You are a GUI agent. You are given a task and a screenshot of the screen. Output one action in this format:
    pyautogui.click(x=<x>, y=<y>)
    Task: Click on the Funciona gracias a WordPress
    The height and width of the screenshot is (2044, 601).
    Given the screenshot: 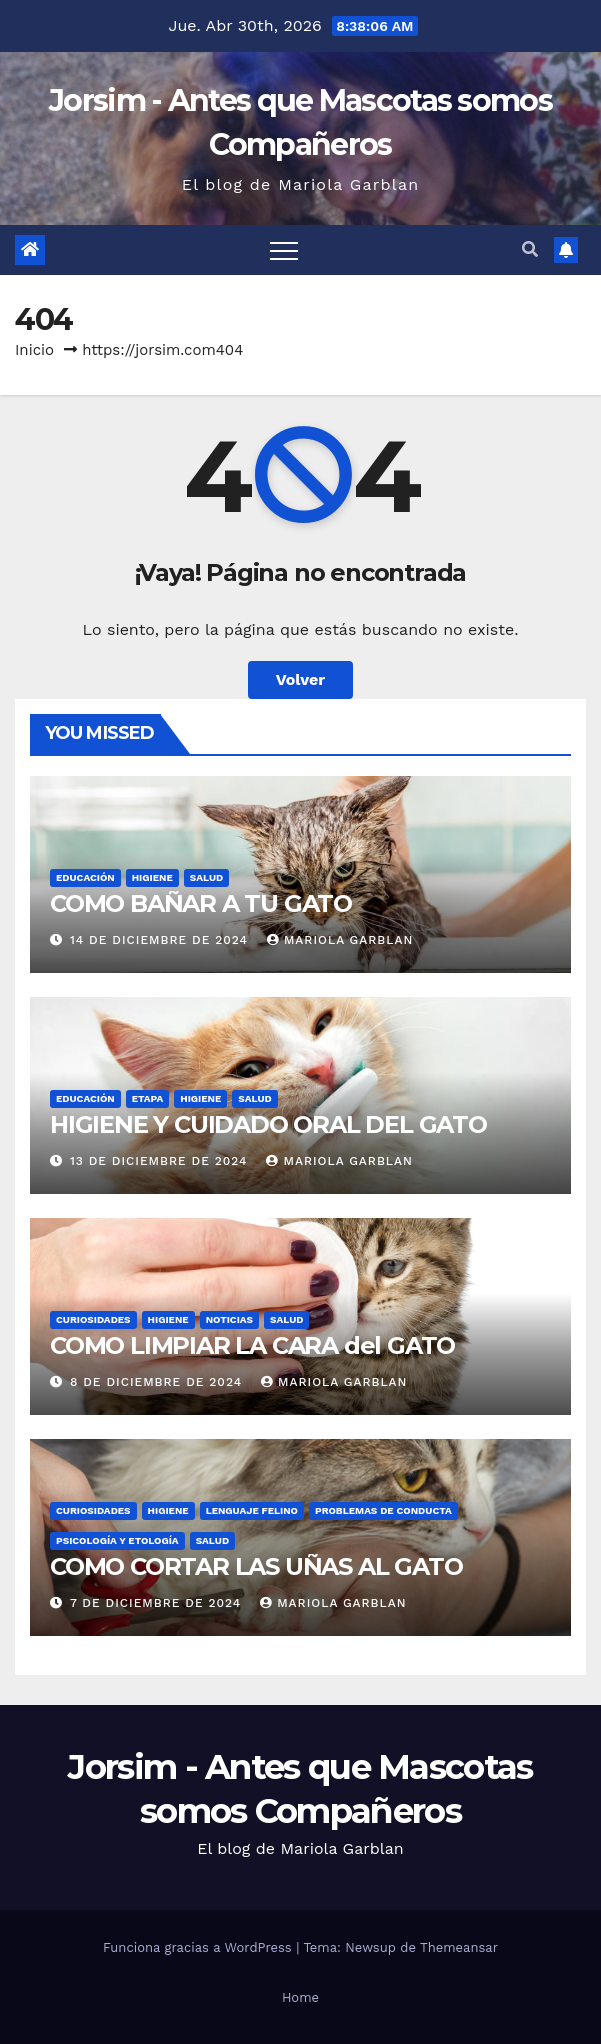 What is the action you would take?
    pyautogui.click(x=199, y=1947)
    